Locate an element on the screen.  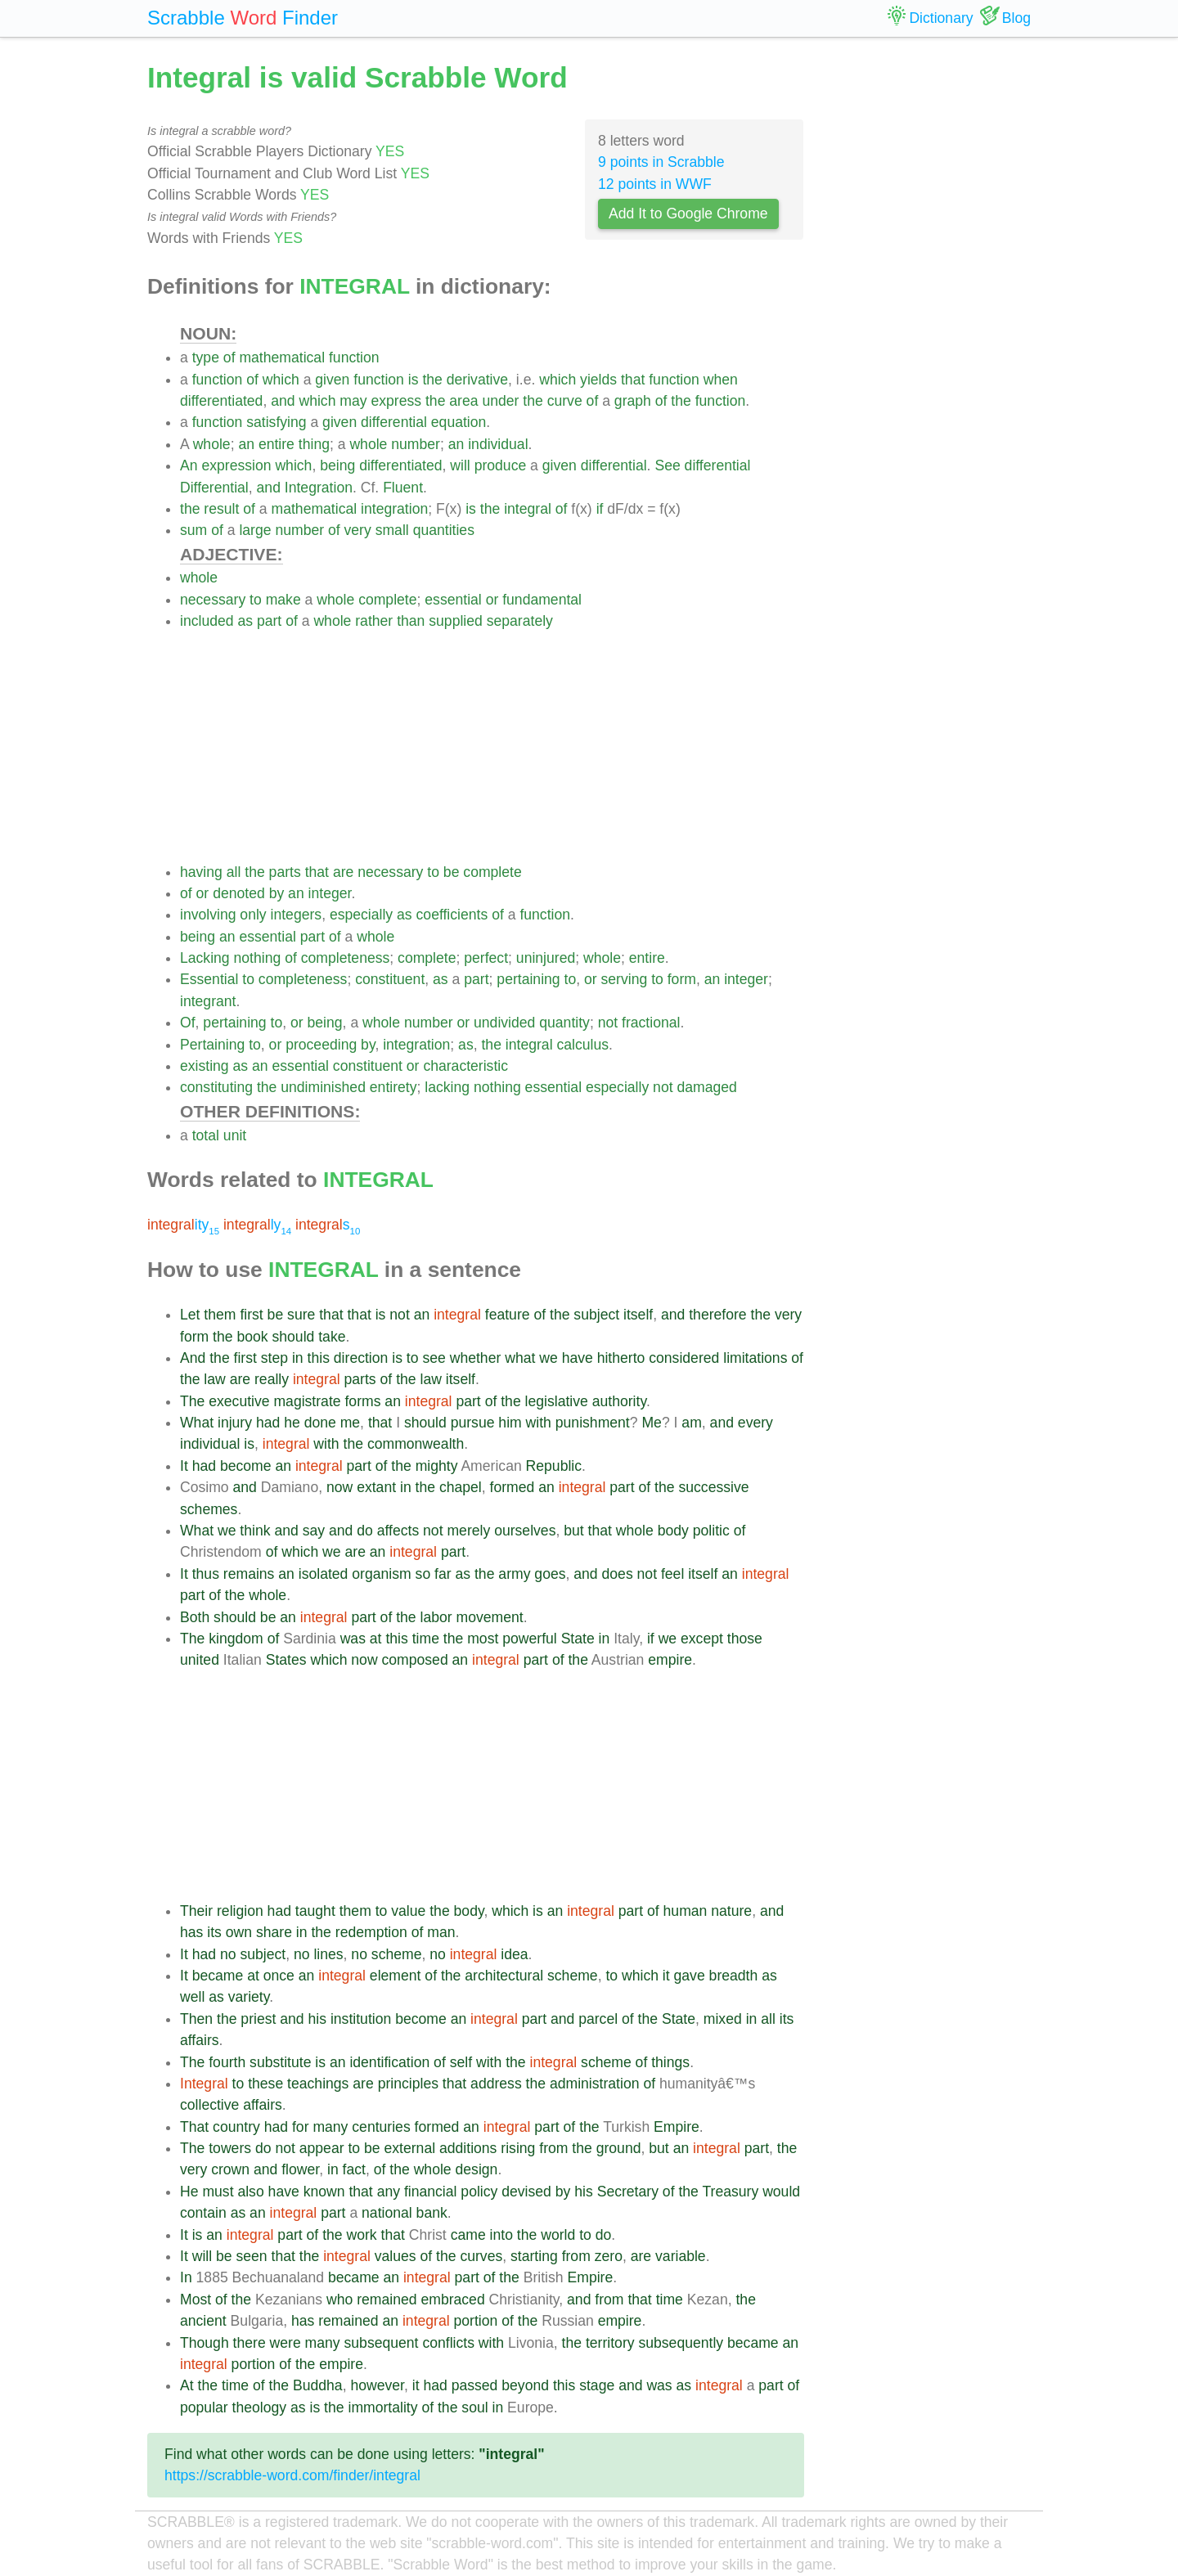
towers is located at coordinates (230, 2148).